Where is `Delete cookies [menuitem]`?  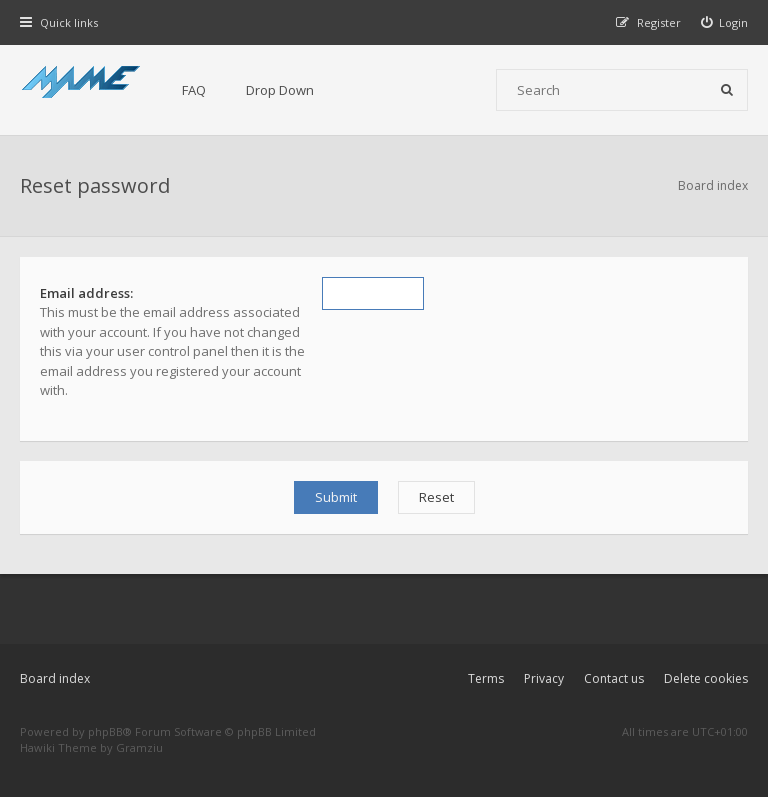
Delete cookies [menuitem] is located at coordinates (706, 678).